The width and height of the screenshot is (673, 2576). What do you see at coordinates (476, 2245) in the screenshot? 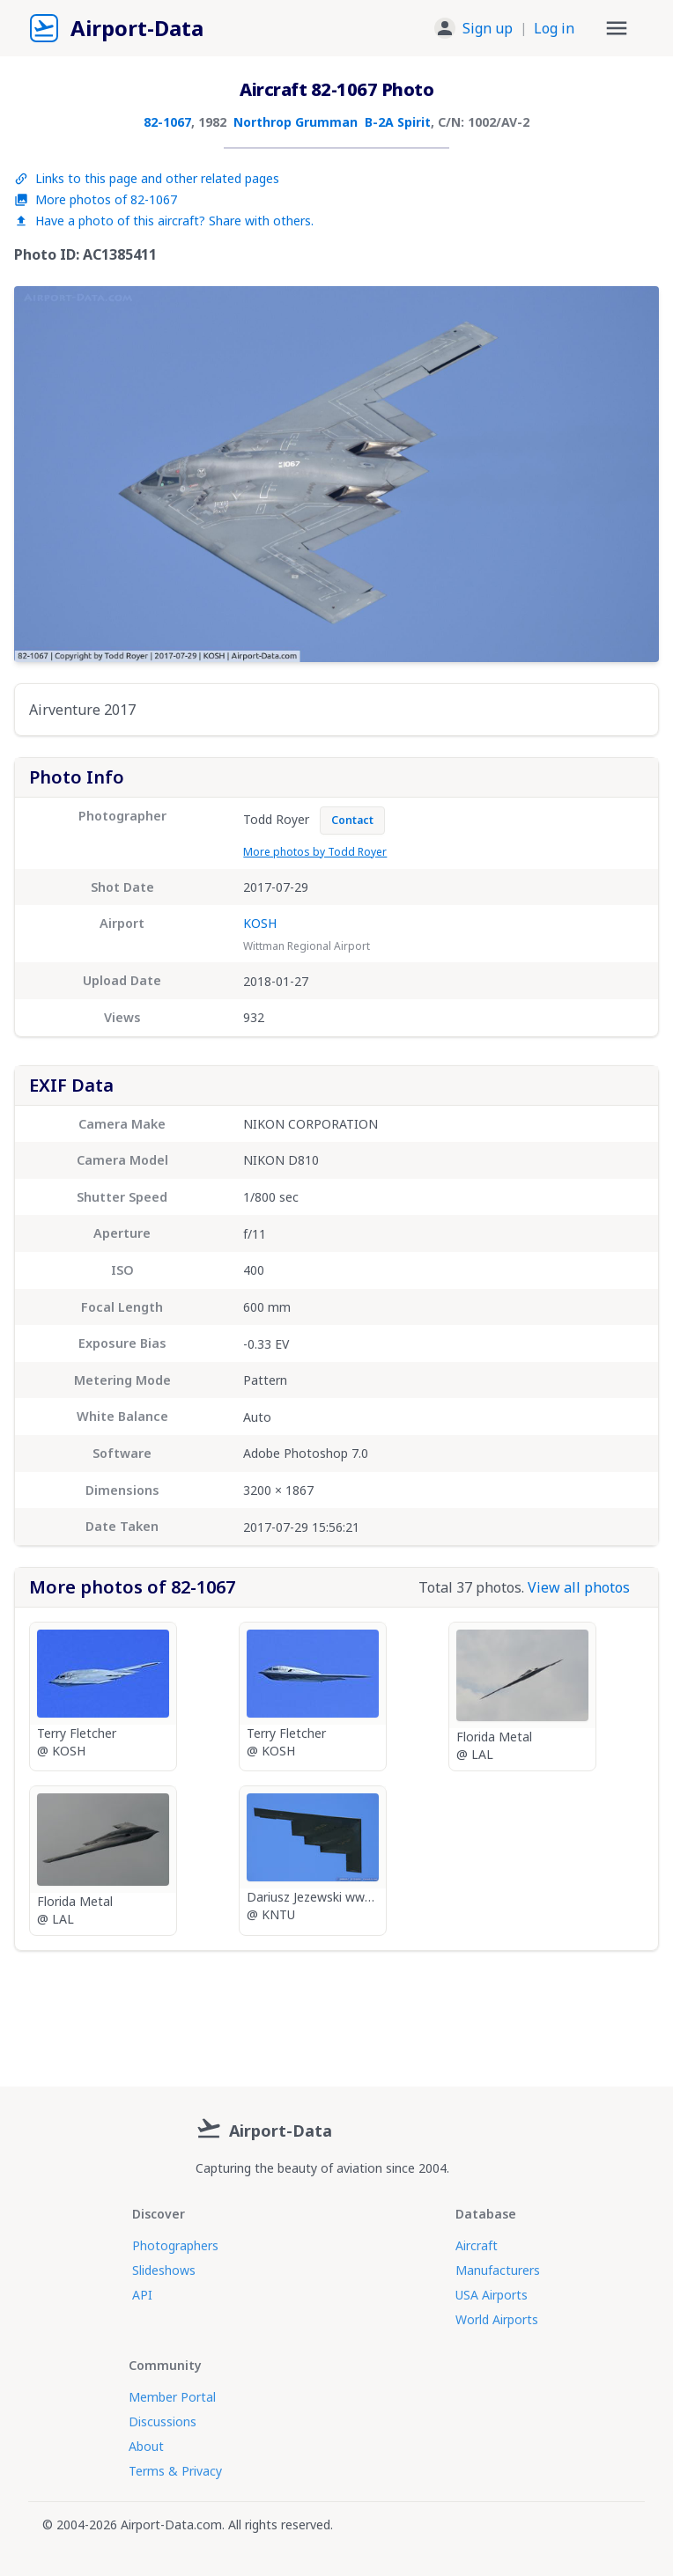
I see `Aircraft` at bounding box center [476, 2245].